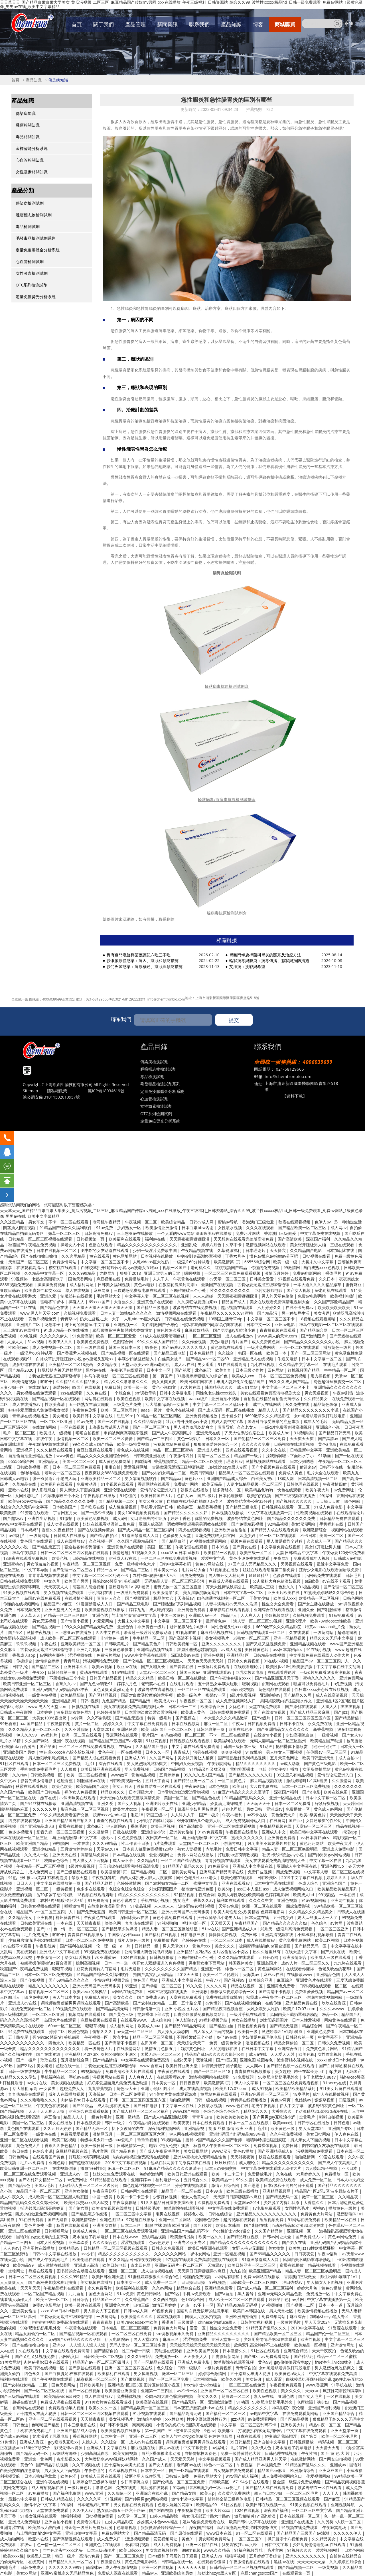 This screenshot has height=2576, width=365. I want to click on 久久久久久伊人, so click(54, 1336).